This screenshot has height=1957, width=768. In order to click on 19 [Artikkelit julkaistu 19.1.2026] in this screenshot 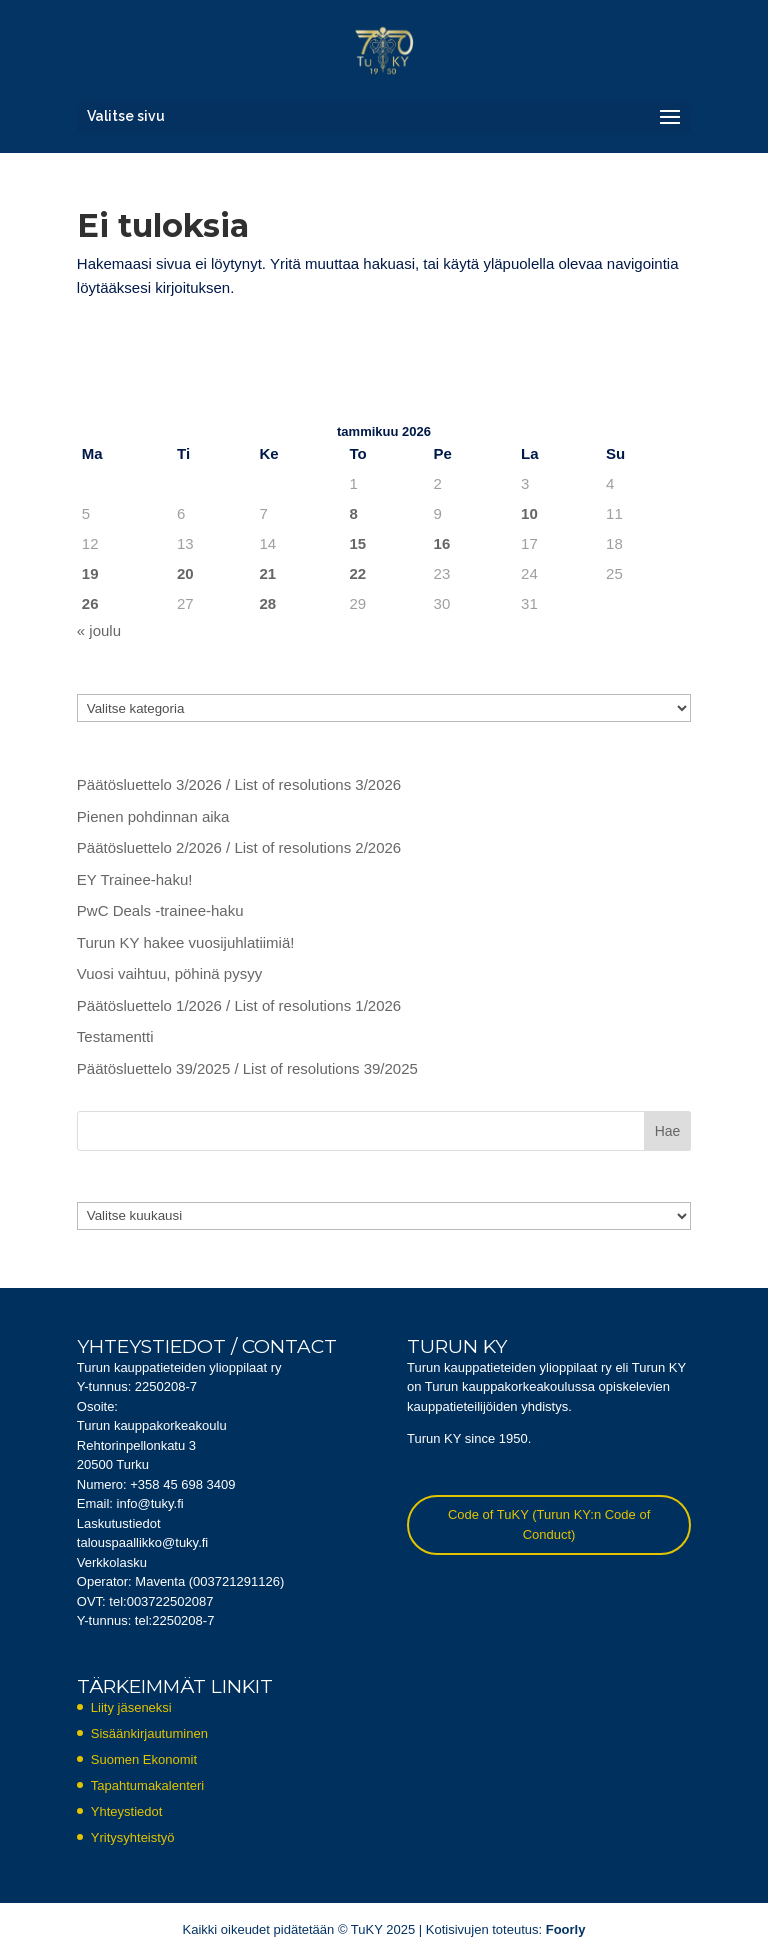, I will do `click(90, 573)`.